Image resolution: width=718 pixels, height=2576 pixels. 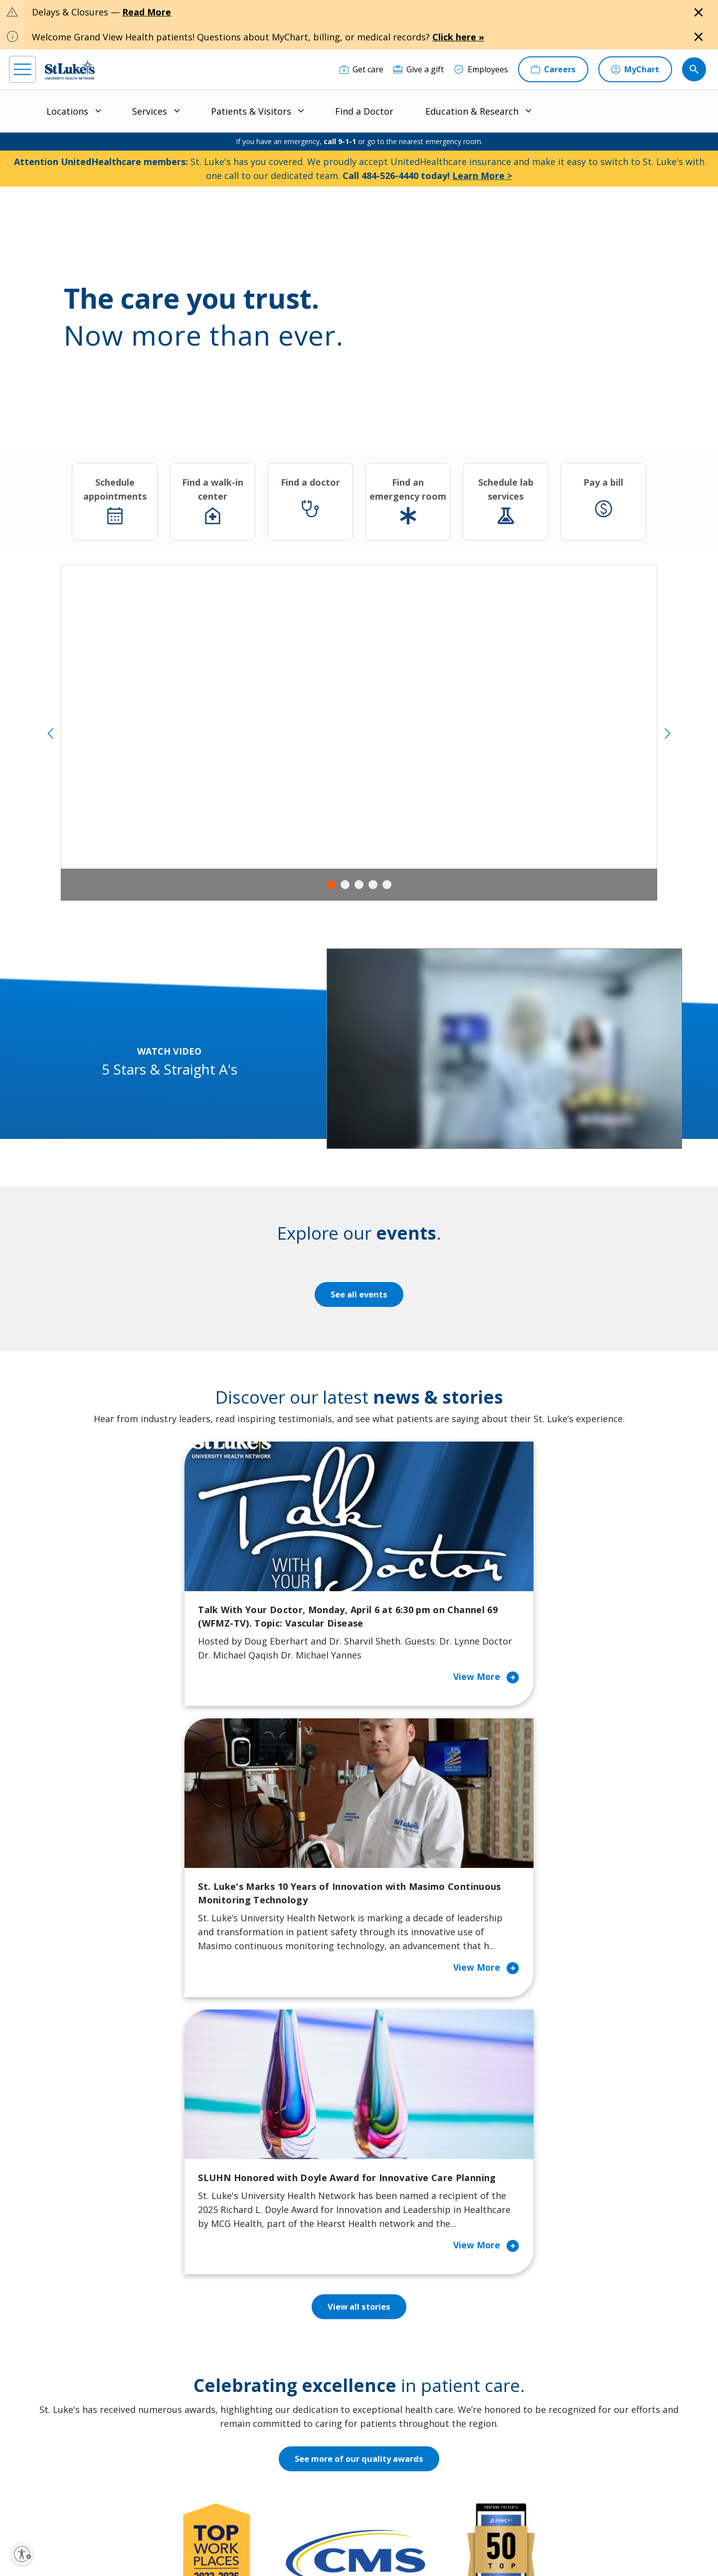 I want to click on [Give a gift], so click(x=418, y=69).